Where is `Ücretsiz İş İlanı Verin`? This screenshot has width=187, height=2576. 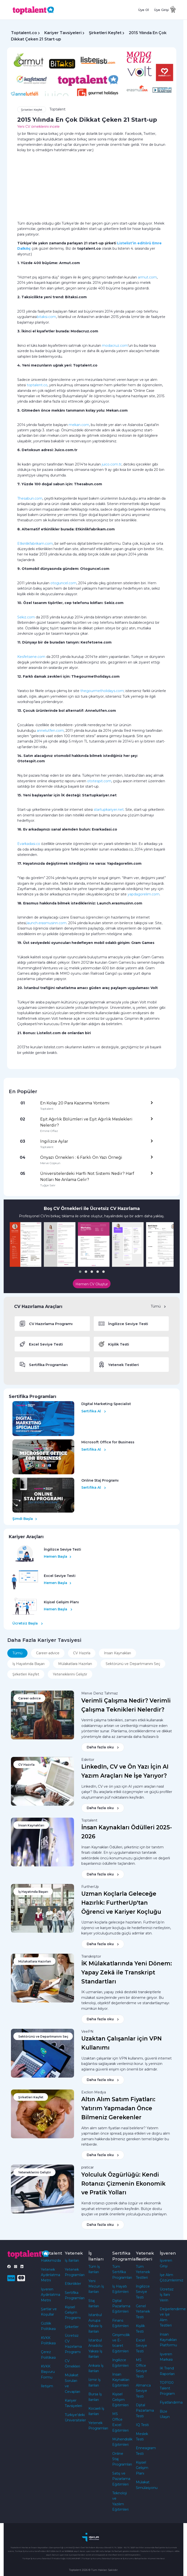
Ücretsiz İş İlanı Verin is located at coordinates (167, 2294).